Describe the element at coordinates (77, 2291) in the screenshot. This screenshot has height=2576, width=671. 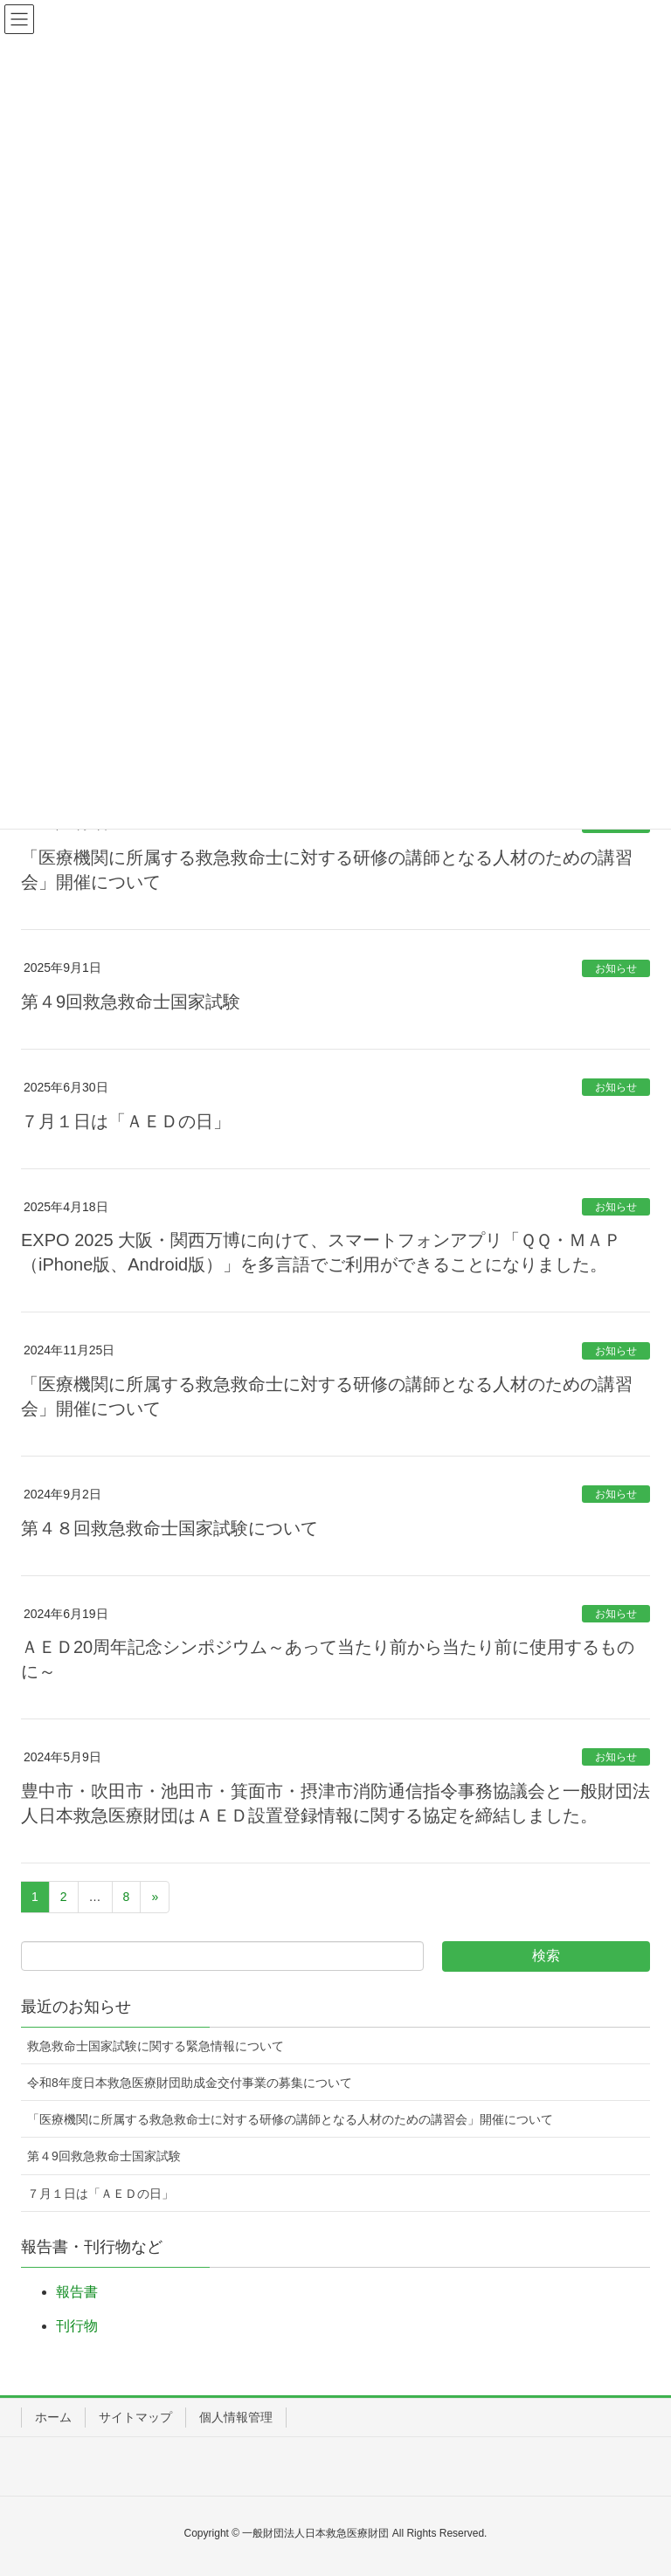
I see `報告書` at that location.